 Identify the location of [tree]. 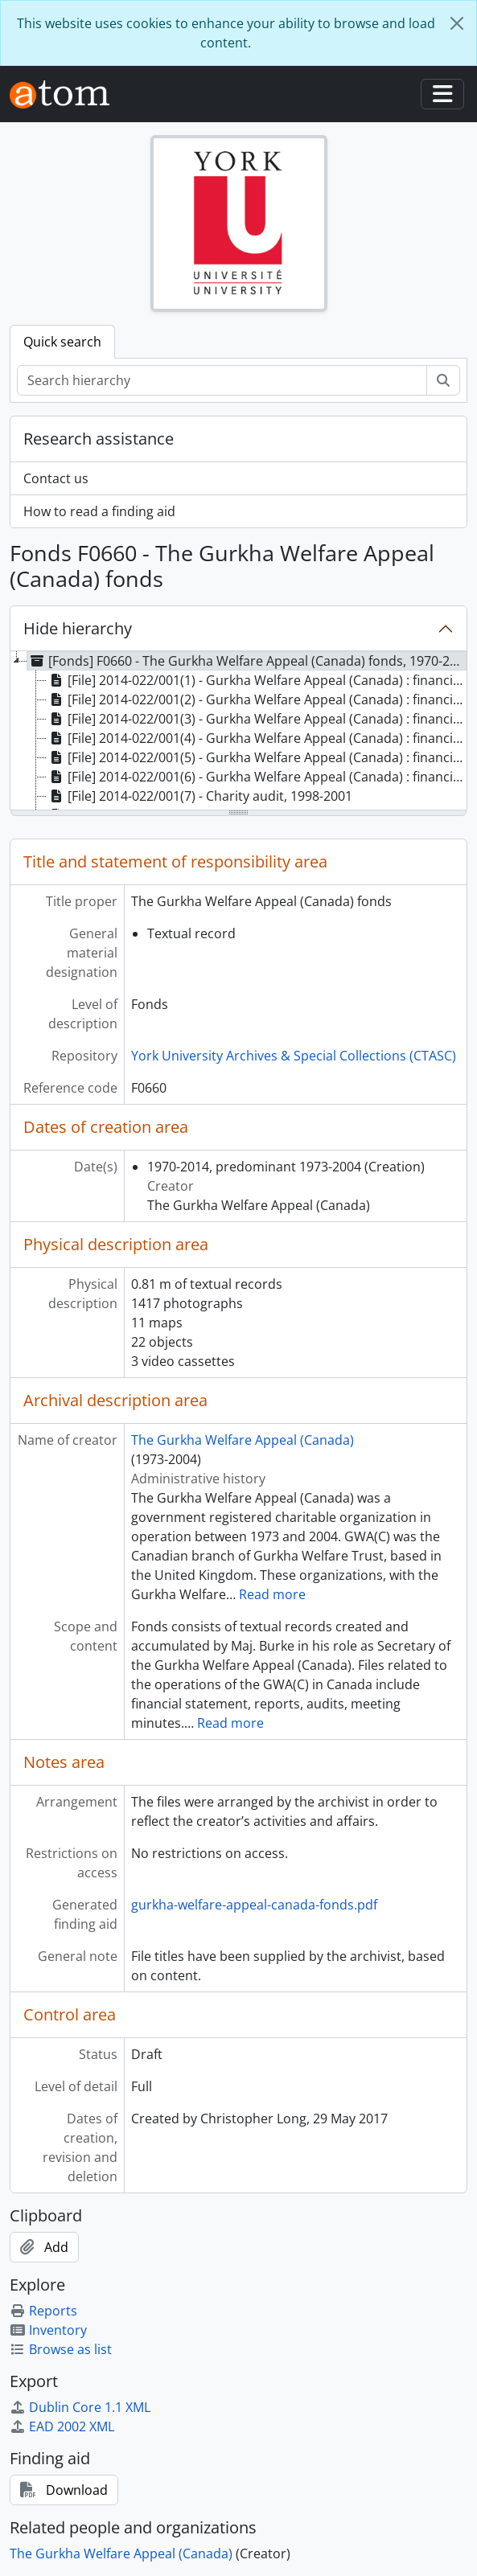
(238, 731).